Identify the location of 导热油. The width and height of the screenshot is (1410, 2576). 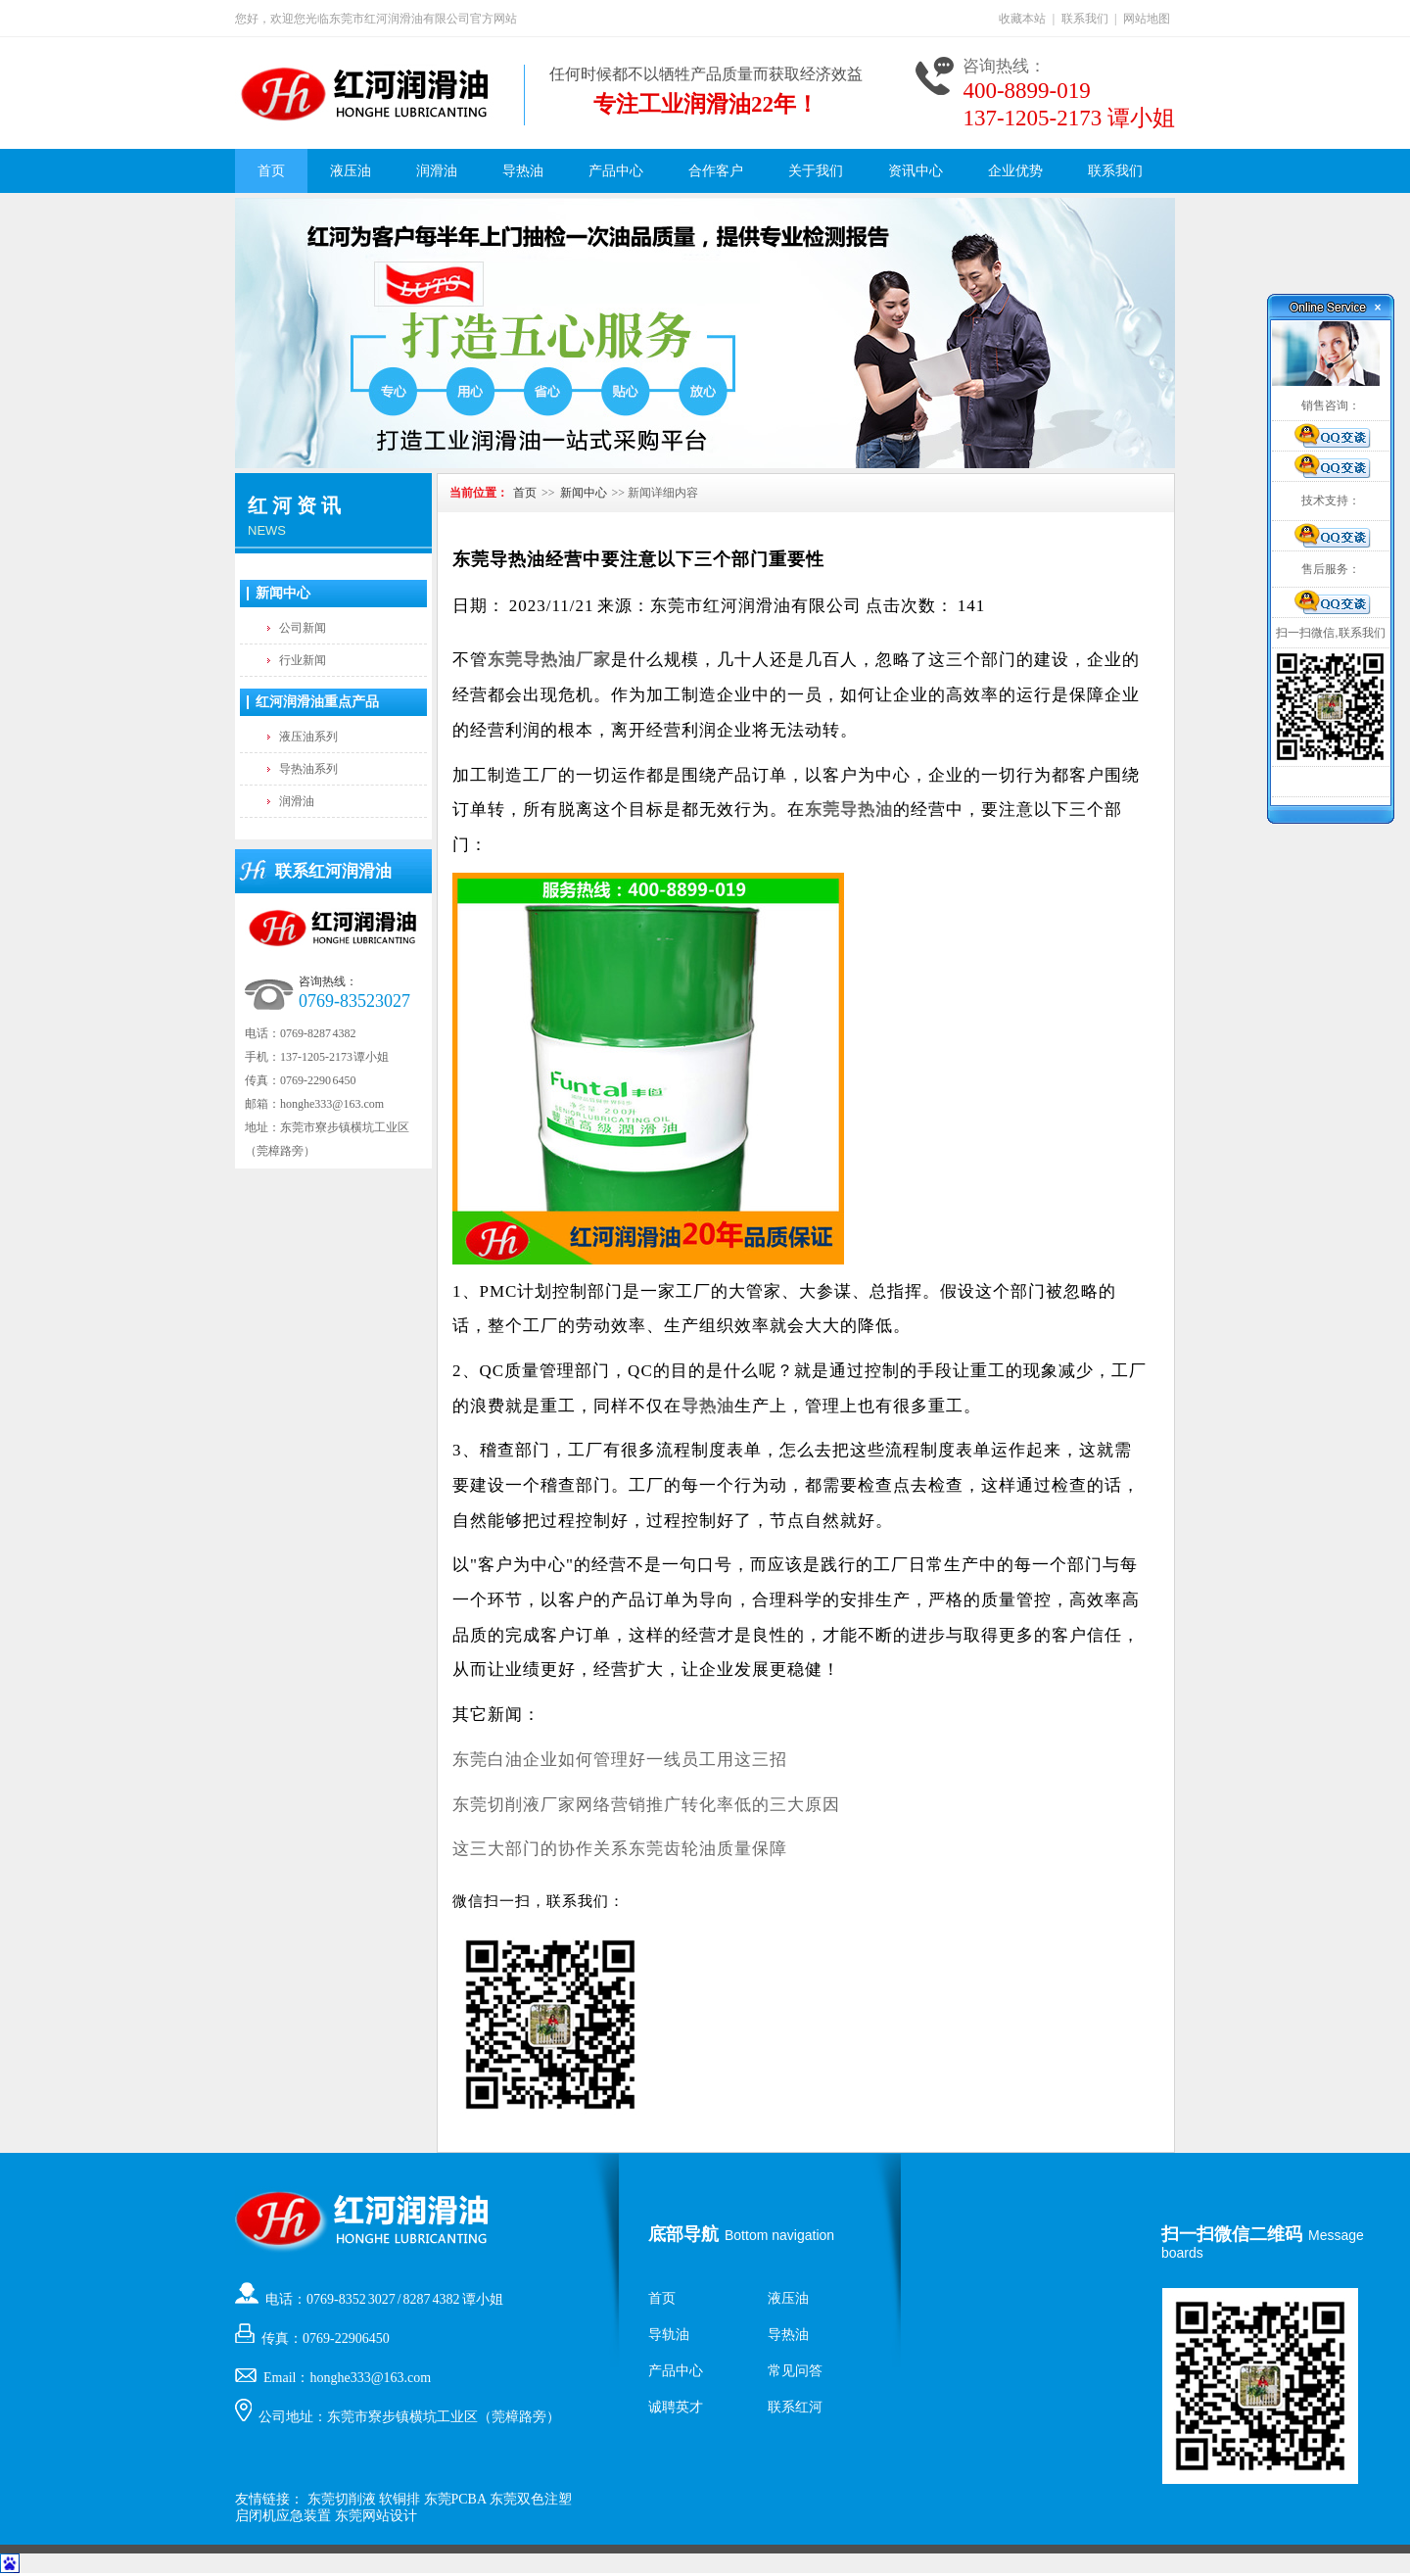
(522, 171).